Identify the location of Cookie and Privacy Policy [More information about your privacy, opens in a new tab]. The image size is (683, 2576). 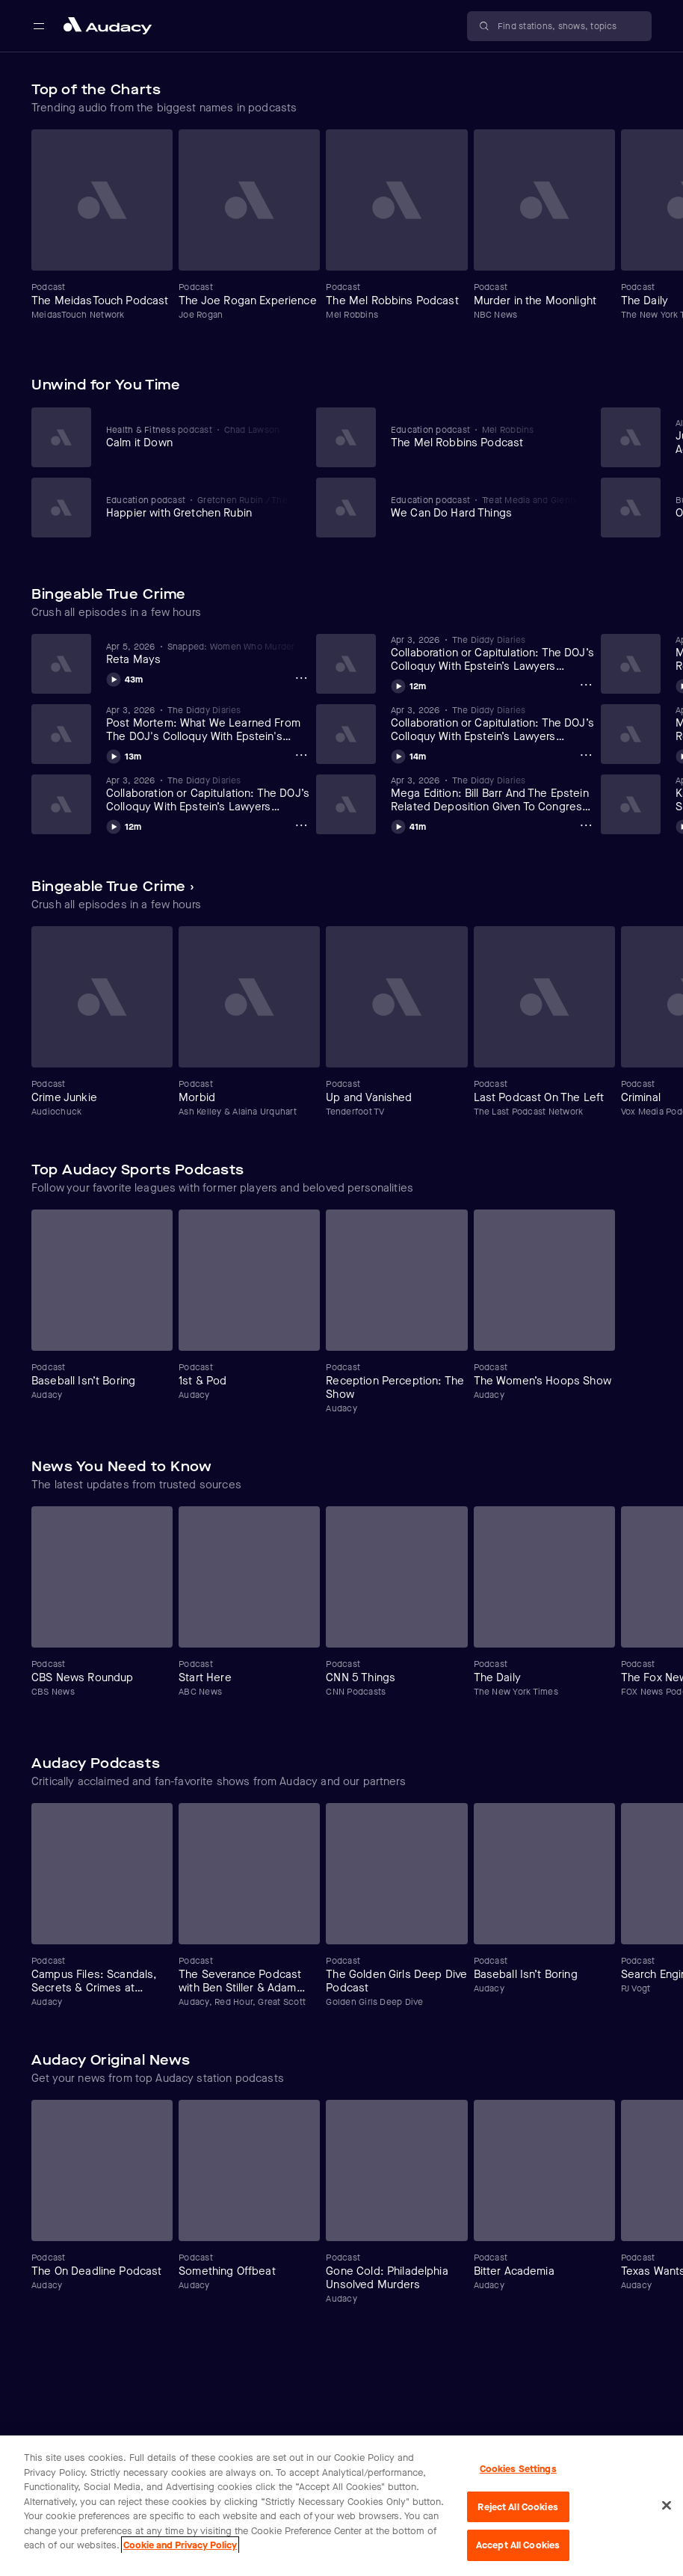
(180, 2545).